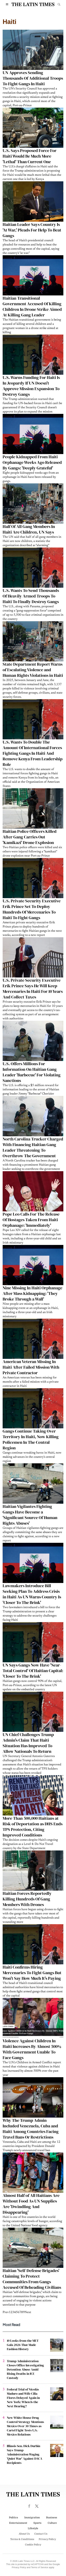 This screenshot has width=66, height=2576. What do you see at coordinates (33, 669) in the screenshot?
I see `State Department Report Warns of Escalating Violence and Human Rights Violations in Haiti` at bounding box center [33, 669].